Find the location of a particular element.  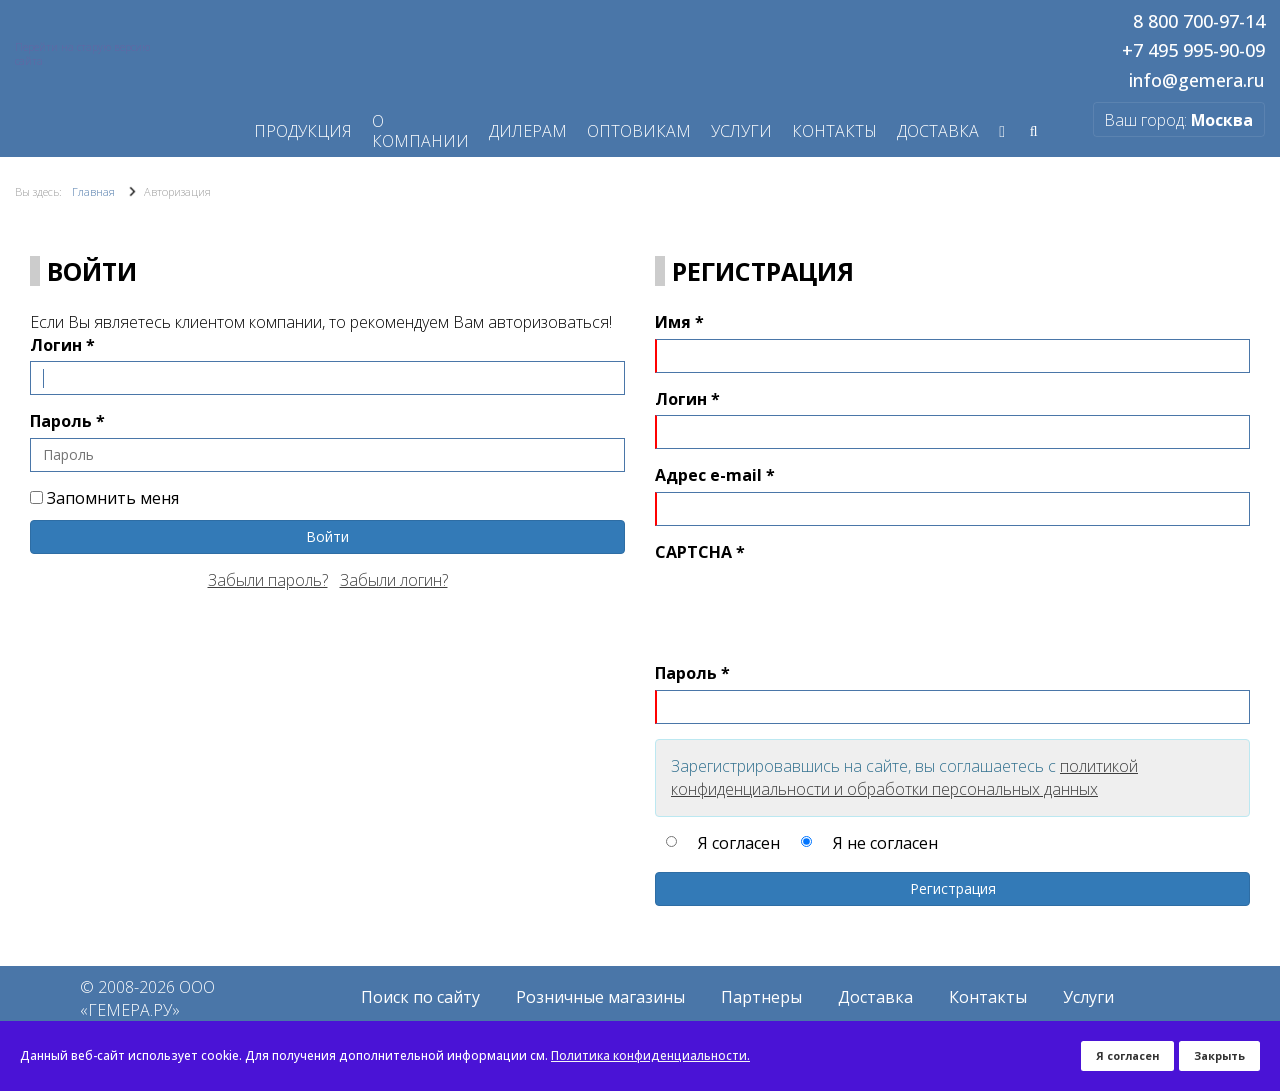

Ваш город: is located at coordinates (1177, 120).